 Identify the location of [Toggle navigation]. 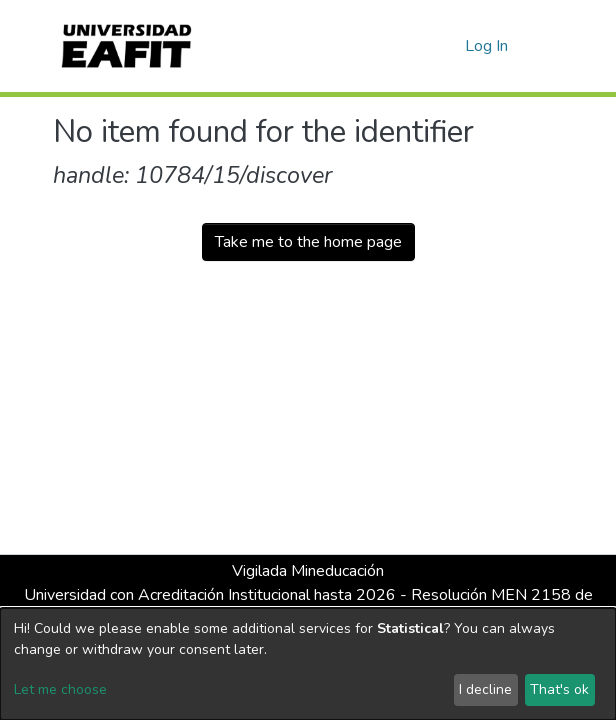
(550, 46).